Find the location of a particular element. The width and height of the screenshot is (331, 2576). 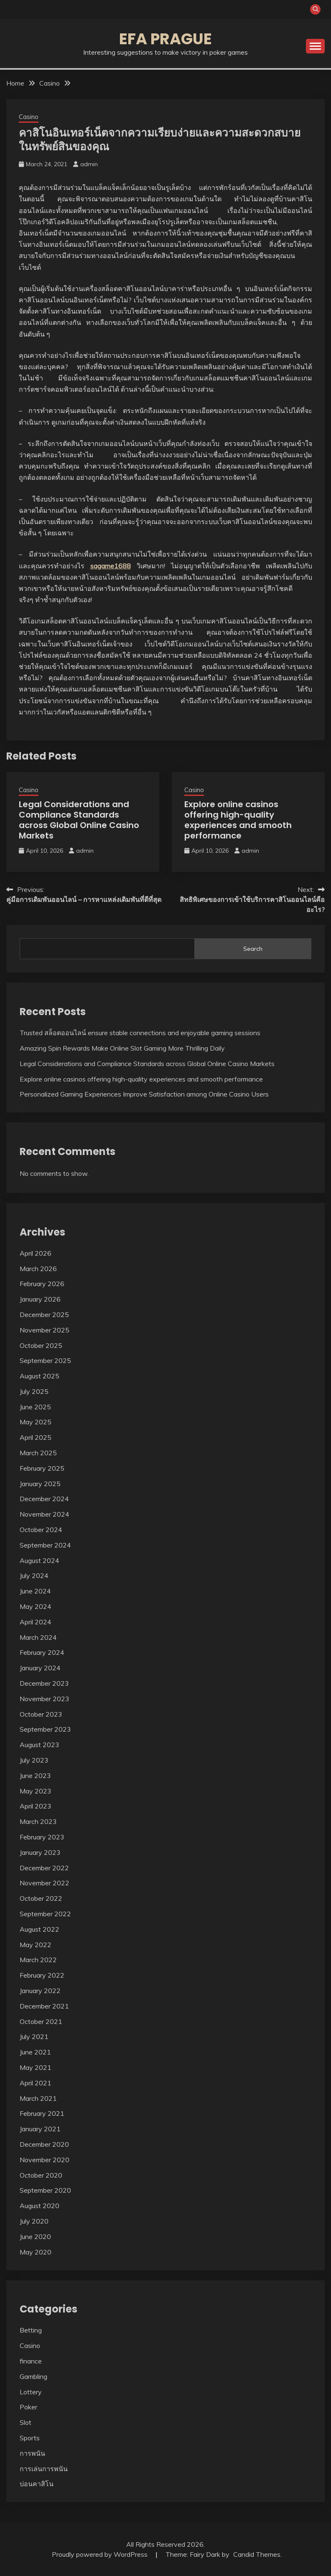

March 2021 is located at coordinates (38, 2098).